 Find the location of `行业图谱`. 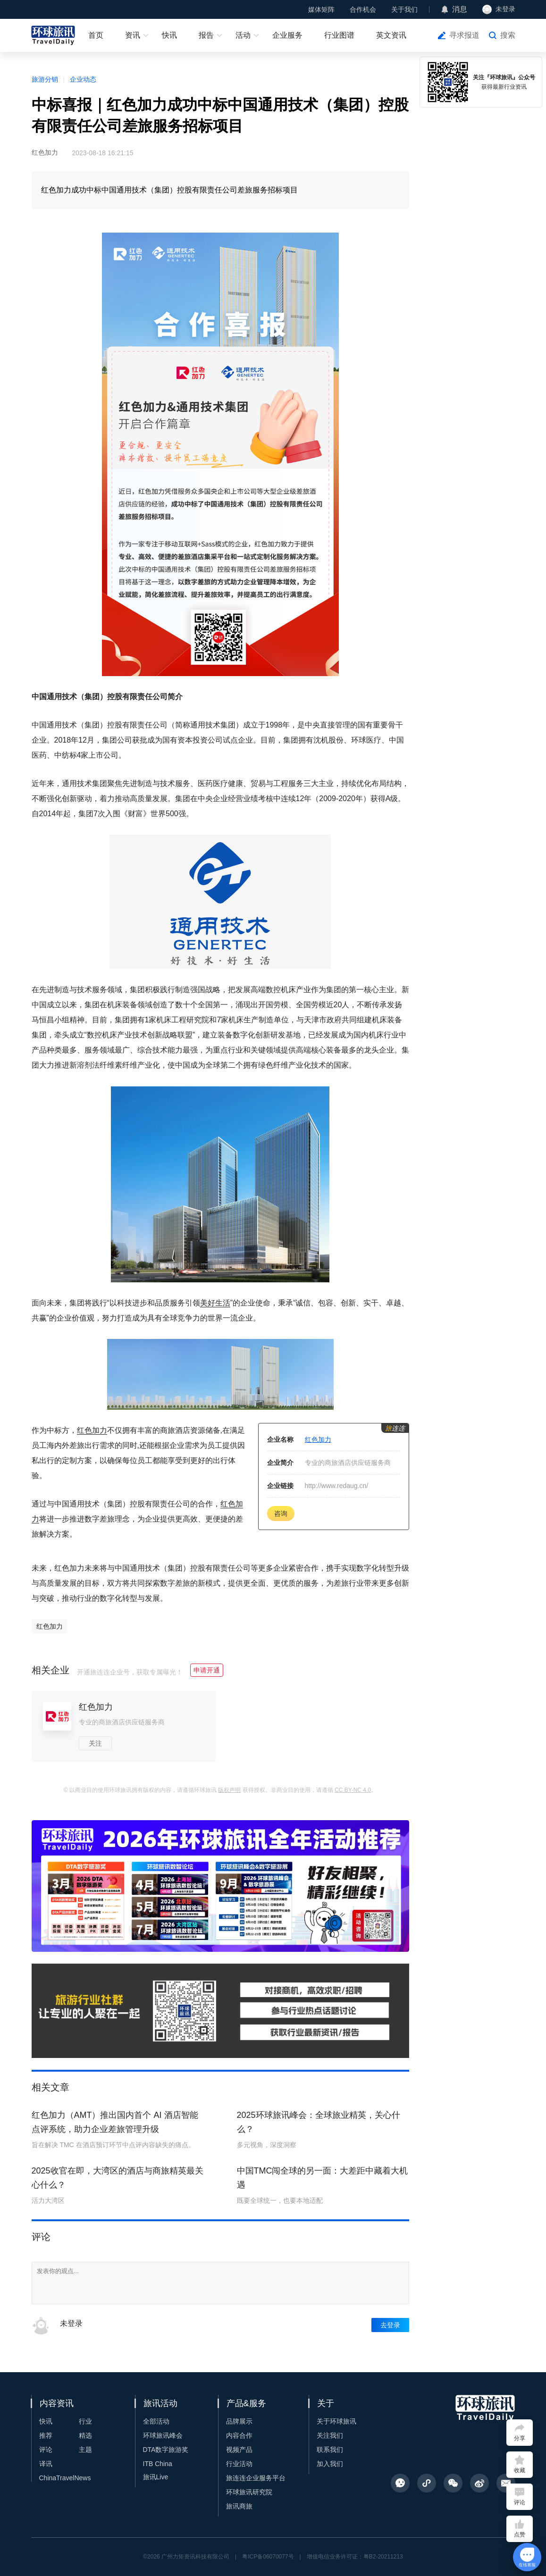

行业图谱 is located at coordinates (339, 35).